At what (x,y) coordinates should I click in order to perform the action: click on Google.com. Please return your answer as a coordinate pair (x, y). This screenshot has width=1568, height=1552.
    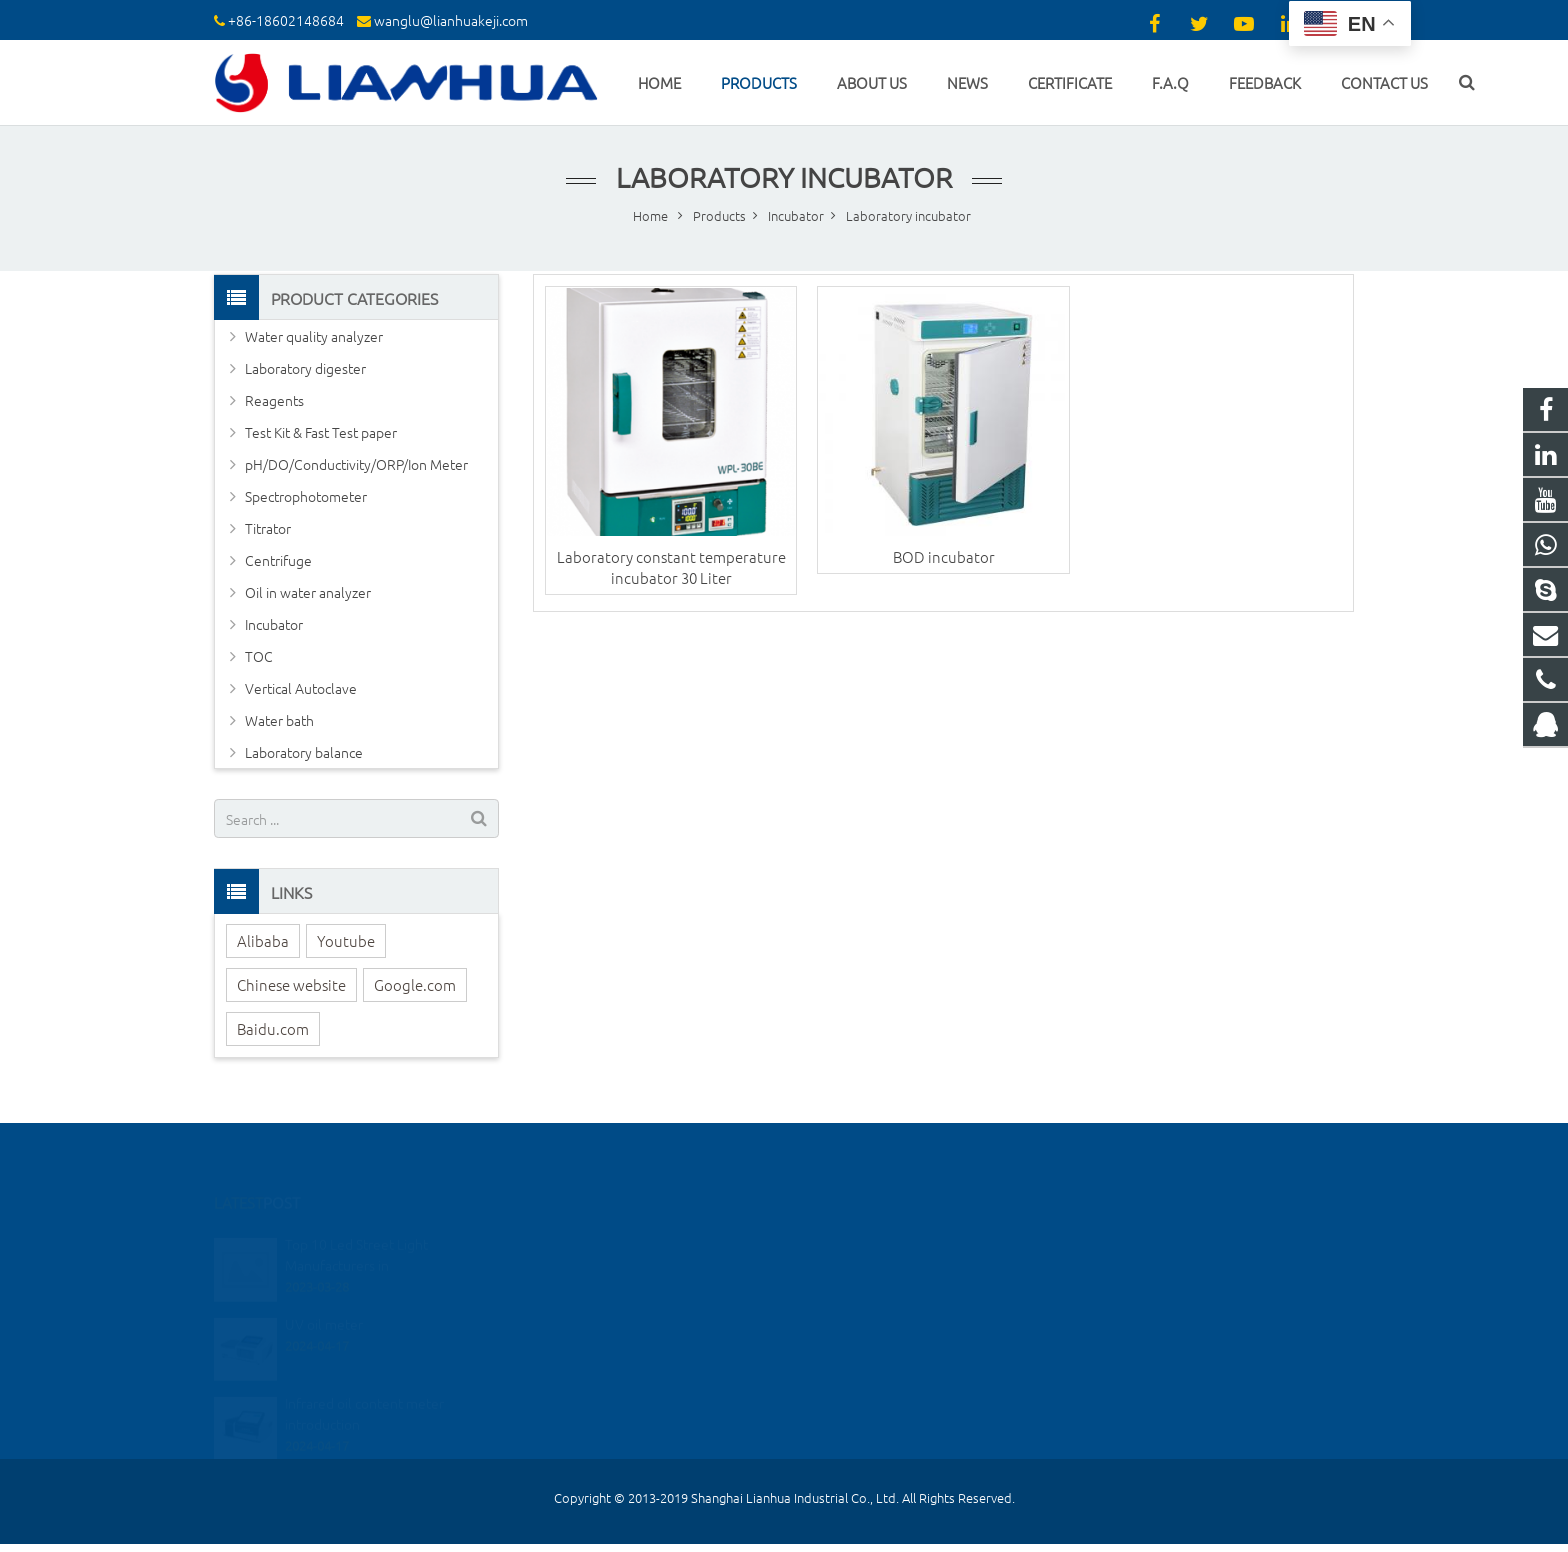
    Looking at the image, I should click on (415, 984).